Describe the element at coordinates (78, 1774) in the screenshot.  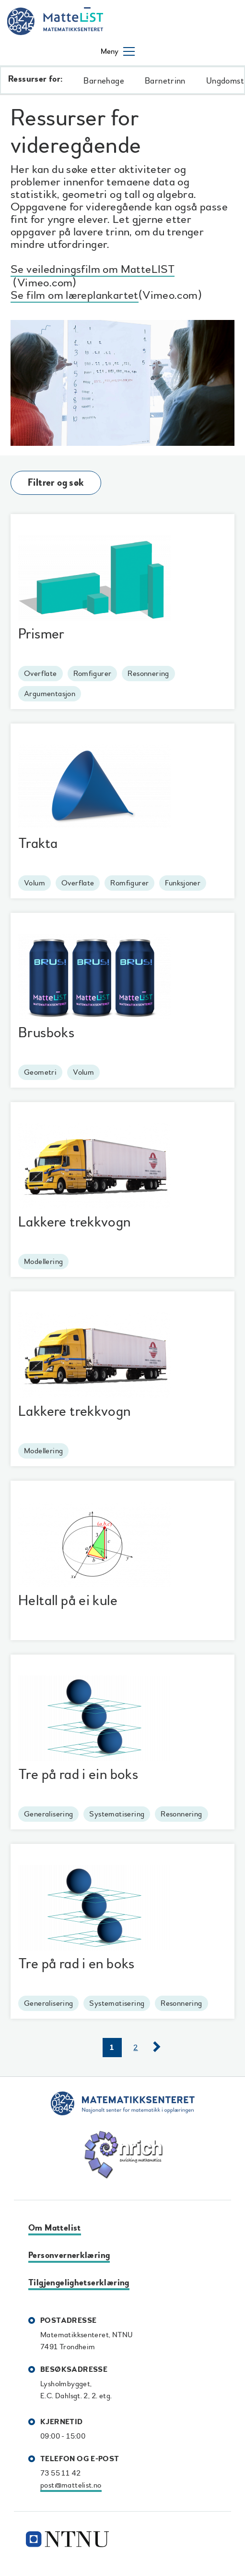
I see `Tre på rad i ein boks` at that location.